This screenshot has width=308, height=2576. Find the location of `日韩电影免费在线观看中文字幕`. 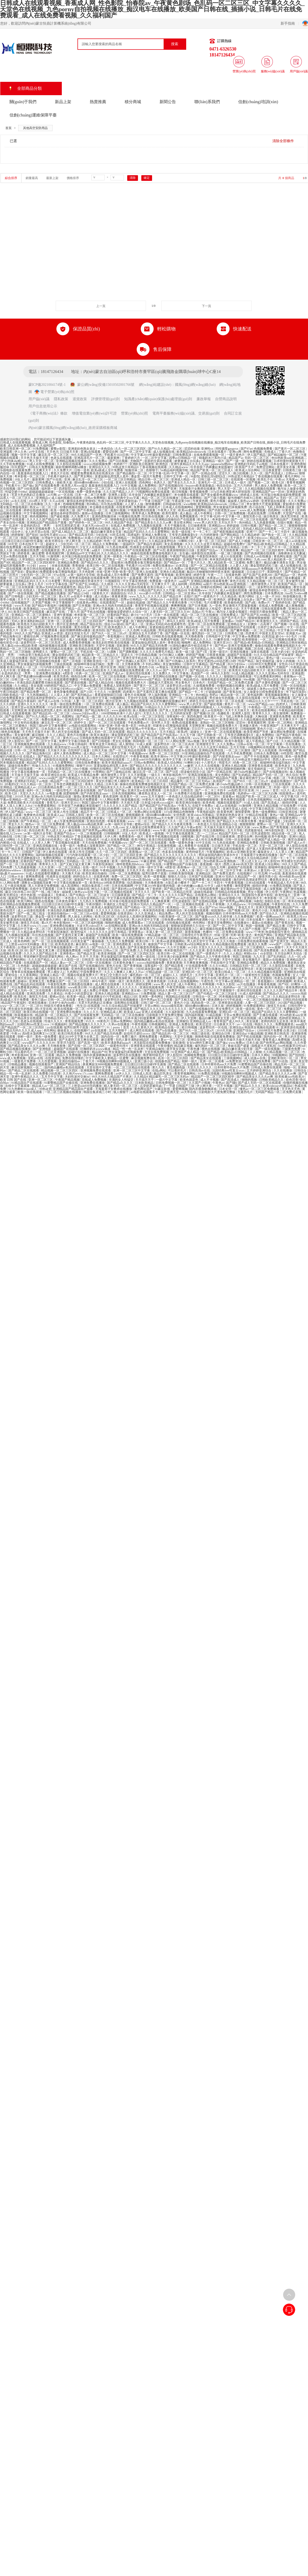

日韩电影免费在线观看中文字幕 is located at coordinates (101, 738).